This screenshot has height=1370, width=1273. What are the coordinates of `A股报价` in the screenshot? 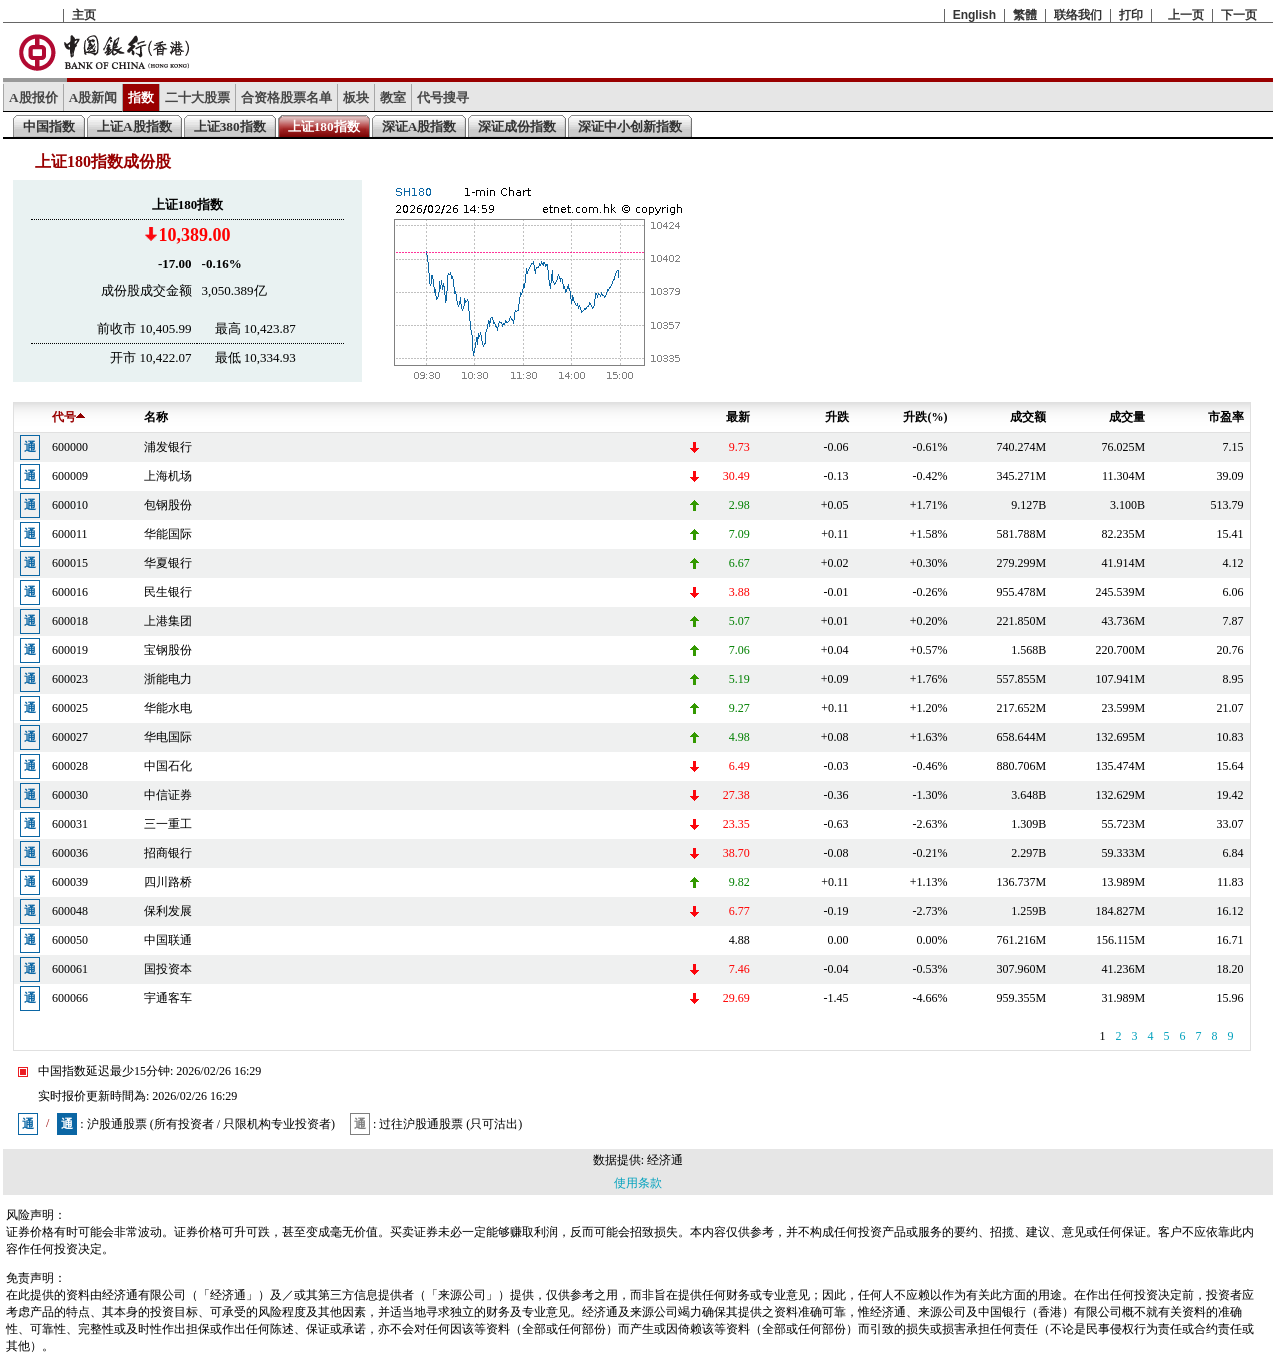 It's located at (33, 97).